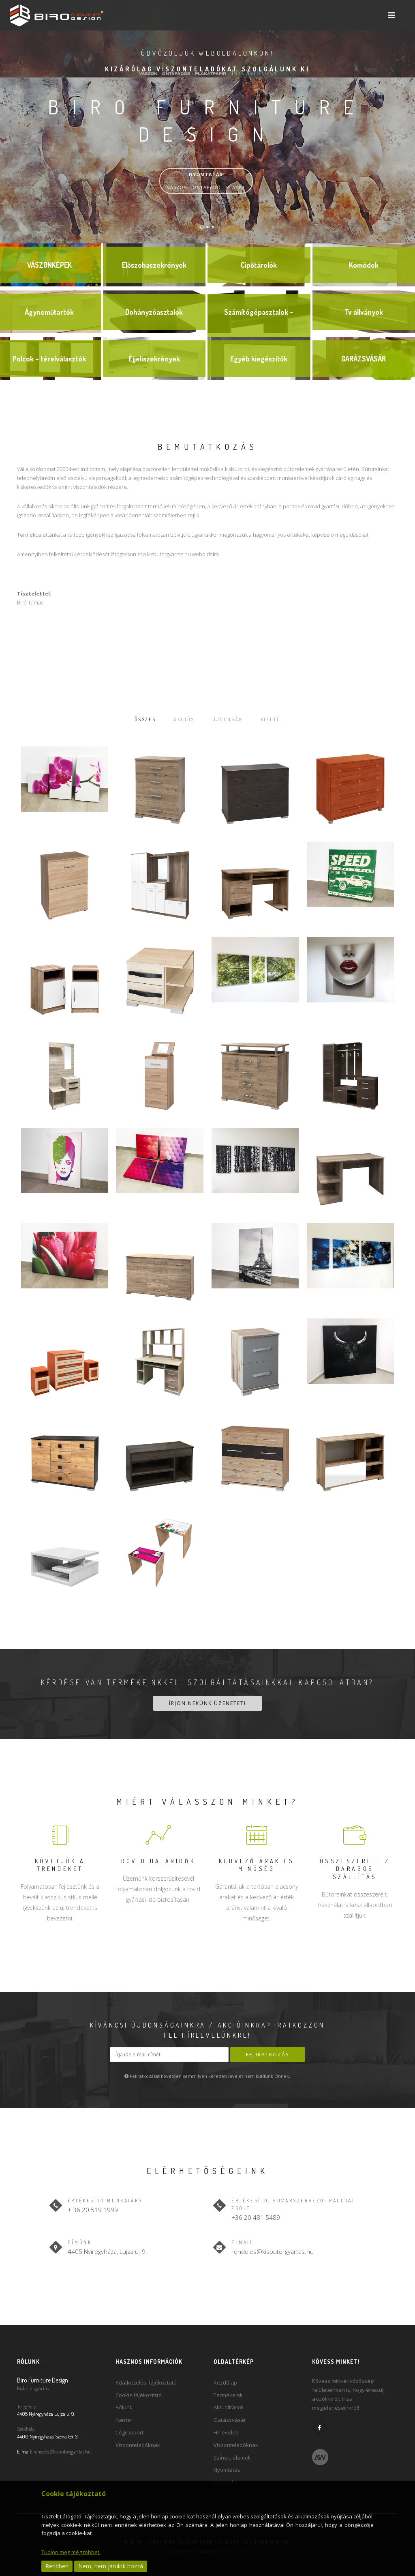  I want to click on Színek, elemek, so click(232, 2454).